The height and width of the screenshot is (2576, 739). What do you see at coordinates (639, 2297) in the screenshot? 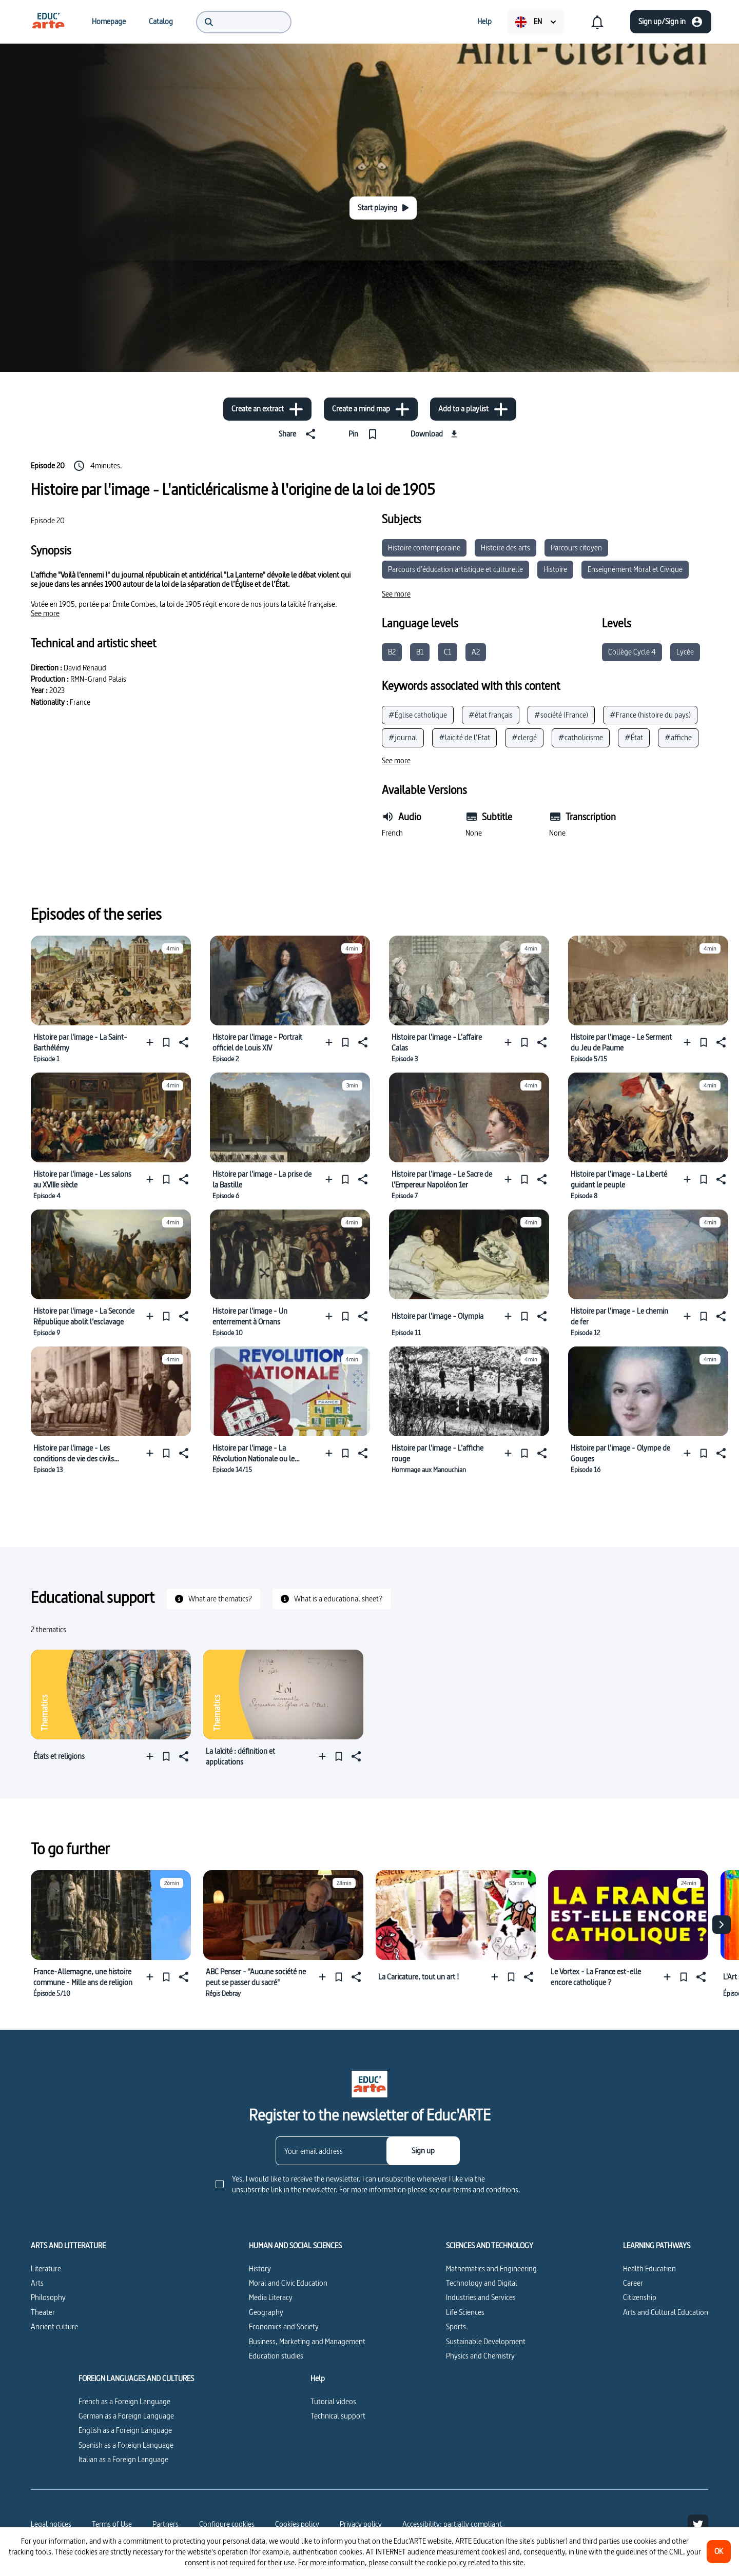
I see `Citizenship` at bounding box center [639, 2297].